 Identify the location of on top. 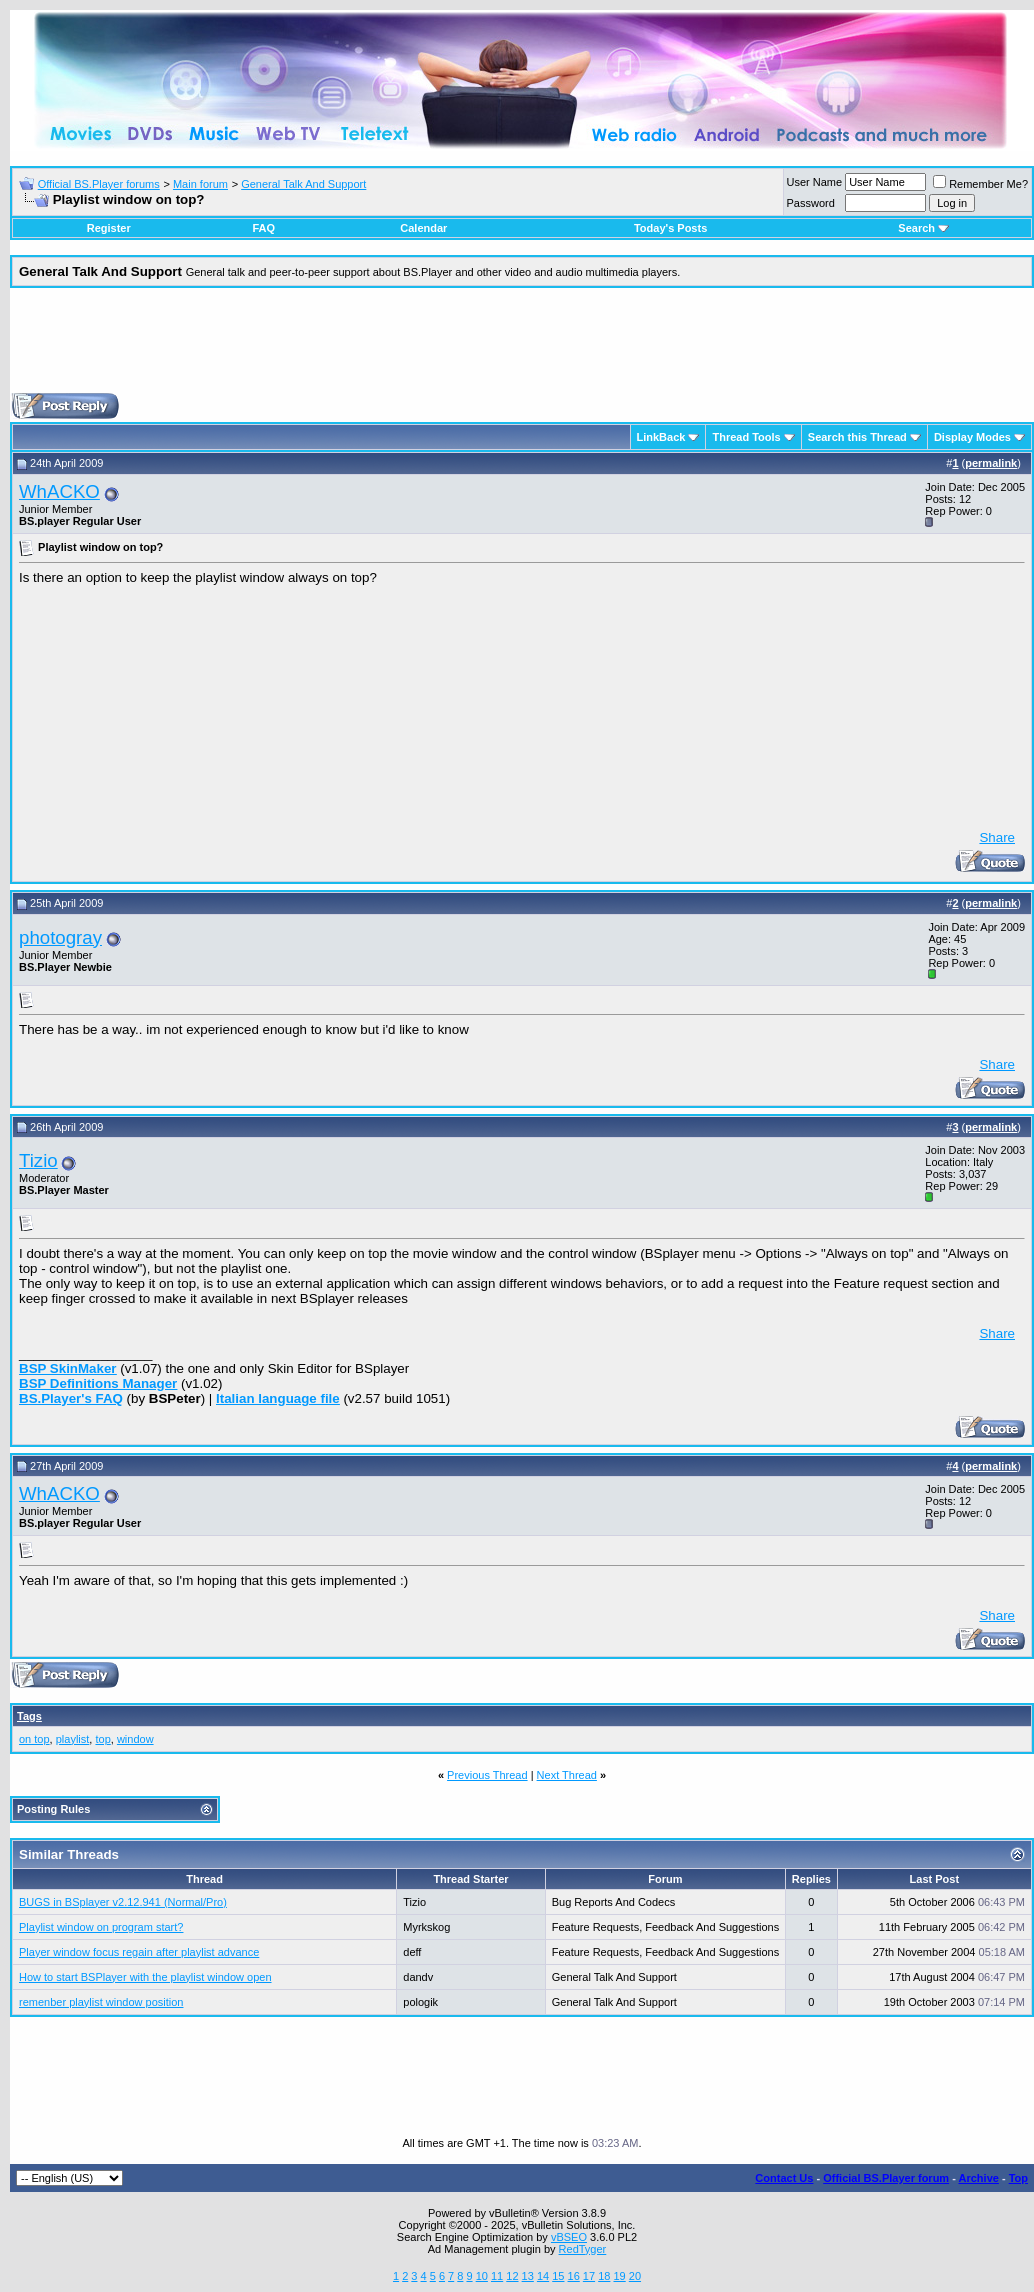
(34, 1739).